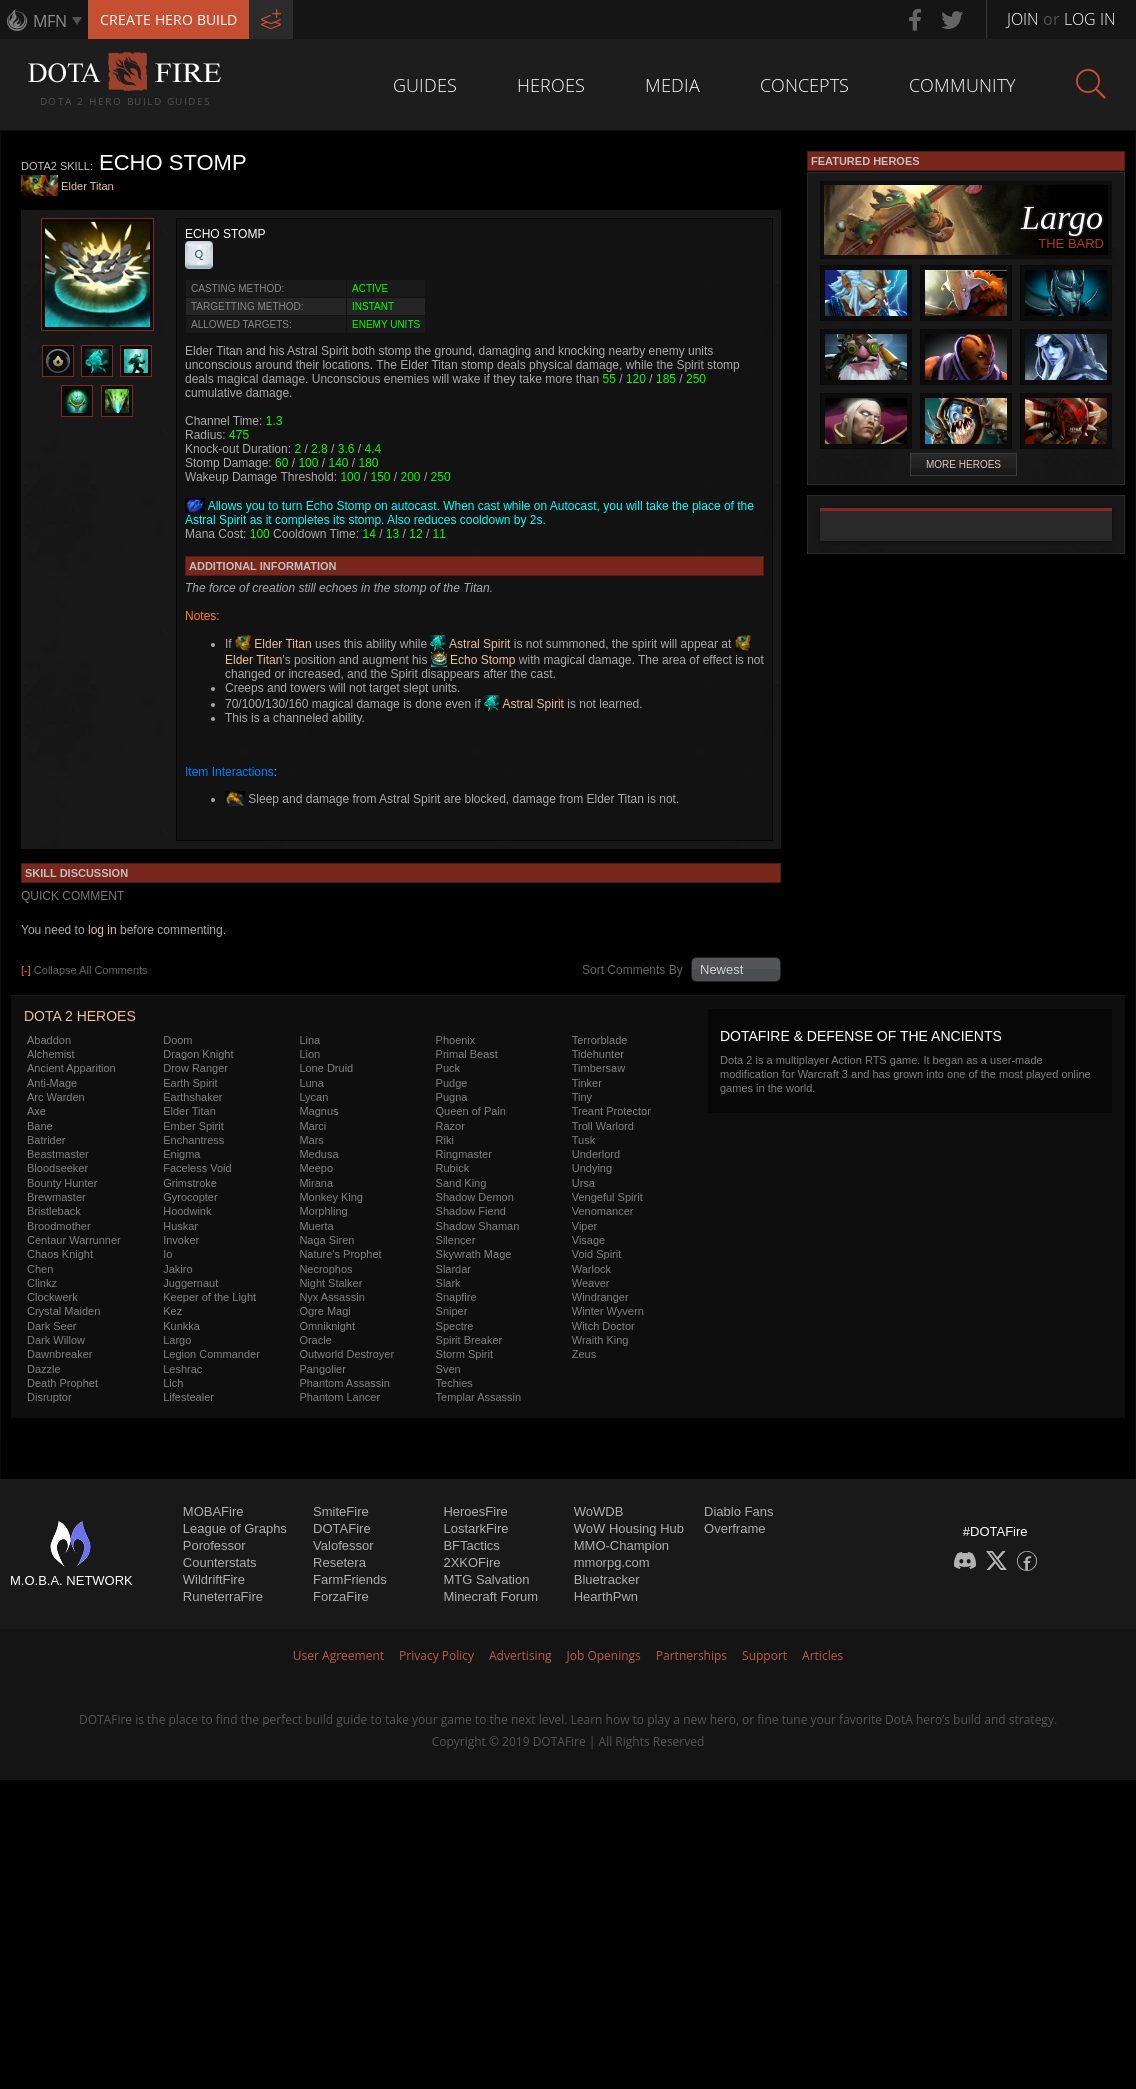 This screenshot has height=2089, width=1136. I want to click on Timbersaw, so click(598, 1068).